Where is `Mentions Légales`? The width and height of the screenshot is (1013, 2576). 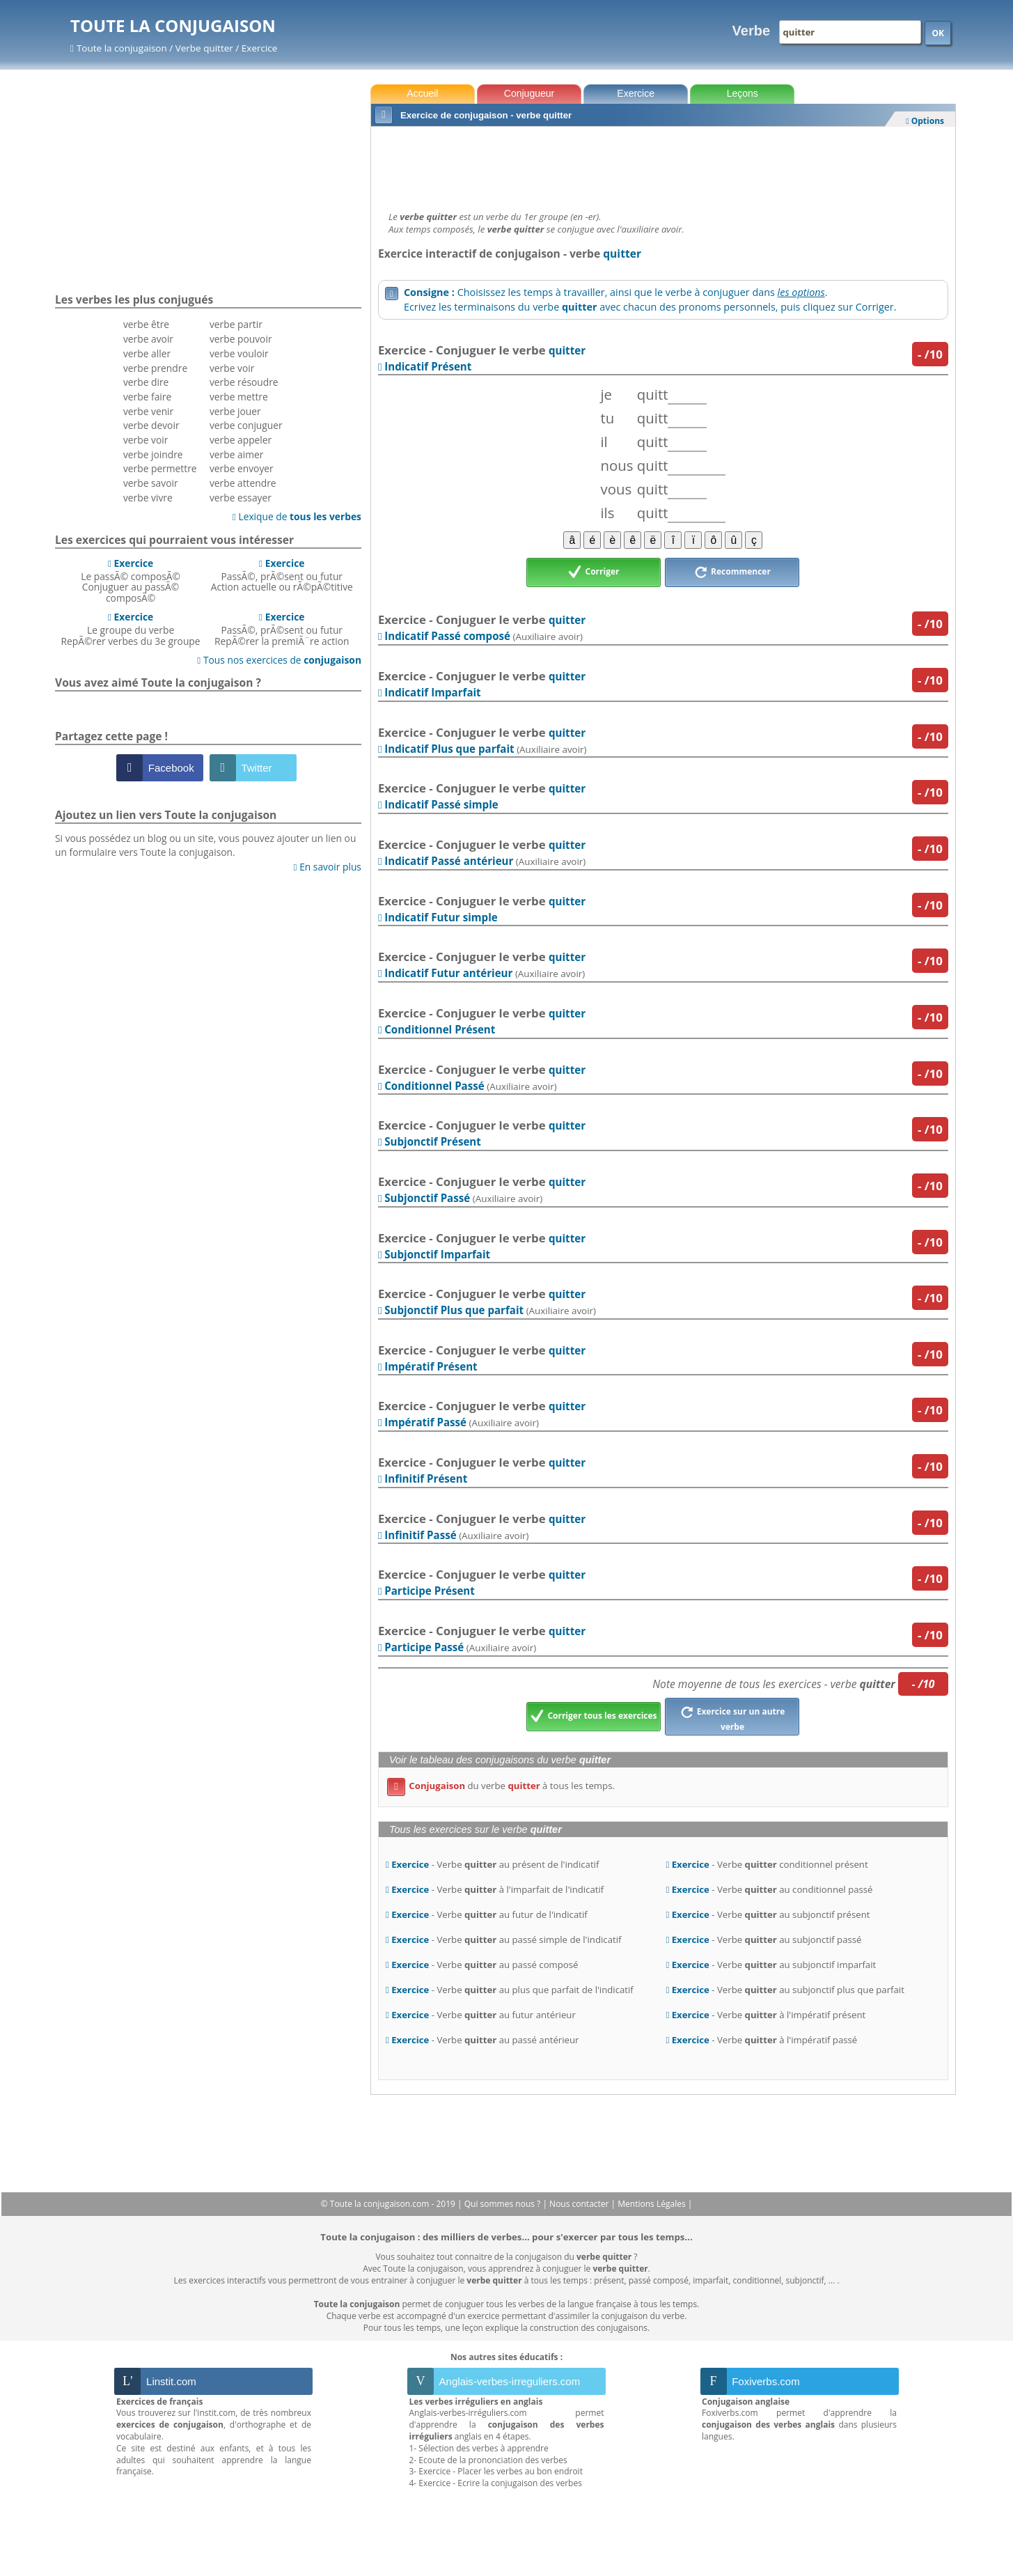 Mentions Légales is located at coordinates (652, 2204).